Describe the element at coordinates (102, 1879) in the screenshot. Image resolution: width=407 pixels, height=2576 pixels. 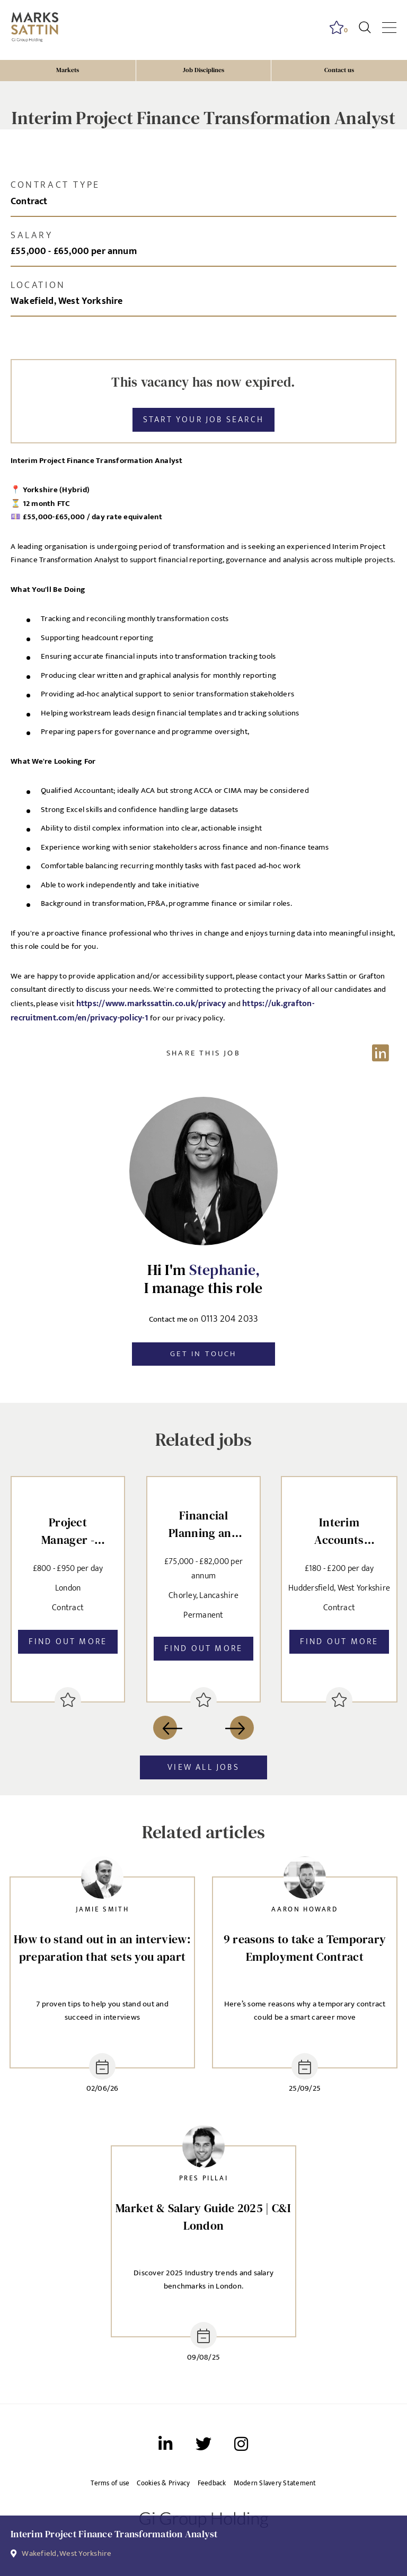
I see `[link to recruiter profile]` at that location.